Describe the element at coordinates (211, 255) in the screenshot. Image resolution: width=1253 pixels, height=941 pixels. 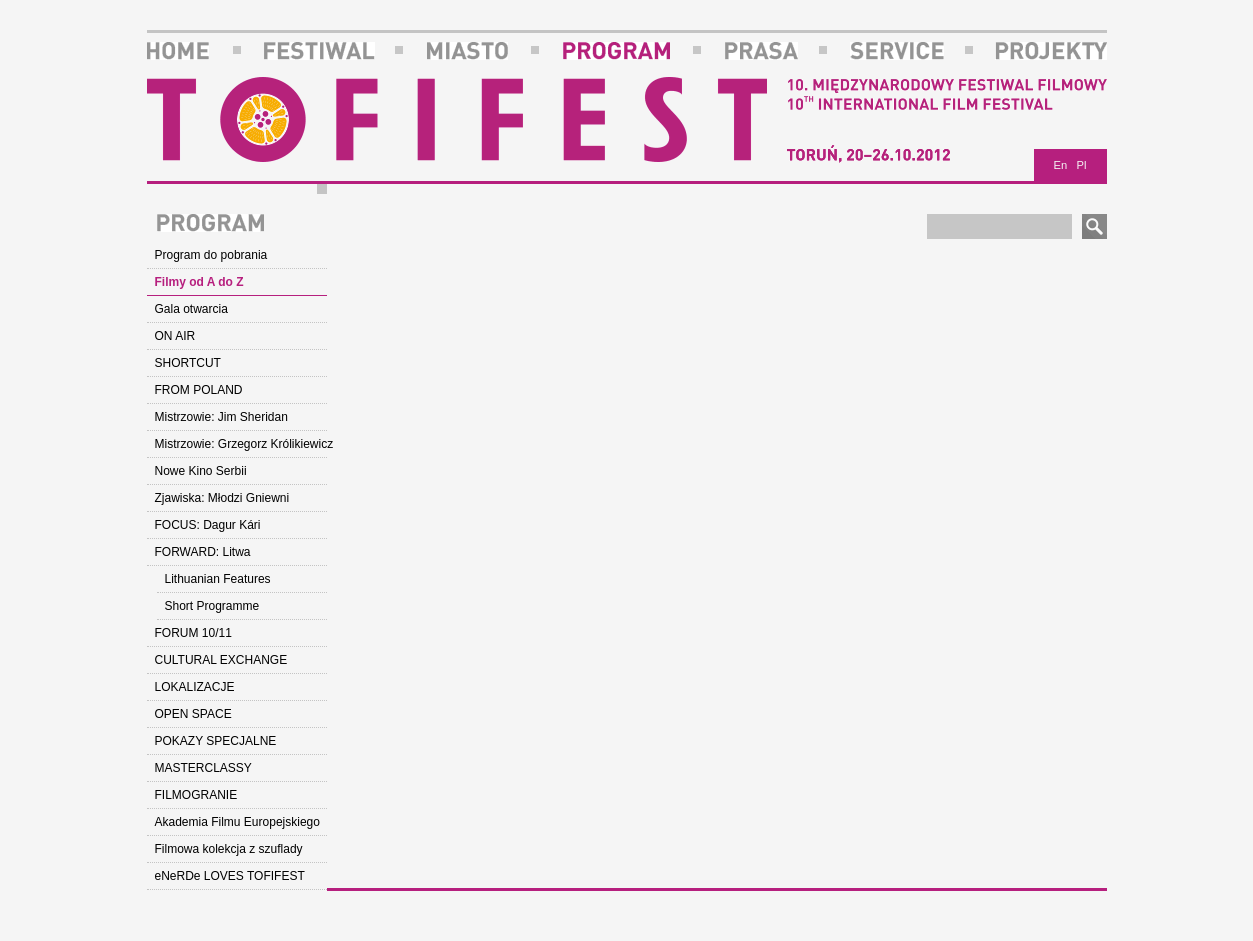
I see `Program do pobrania` at that location.